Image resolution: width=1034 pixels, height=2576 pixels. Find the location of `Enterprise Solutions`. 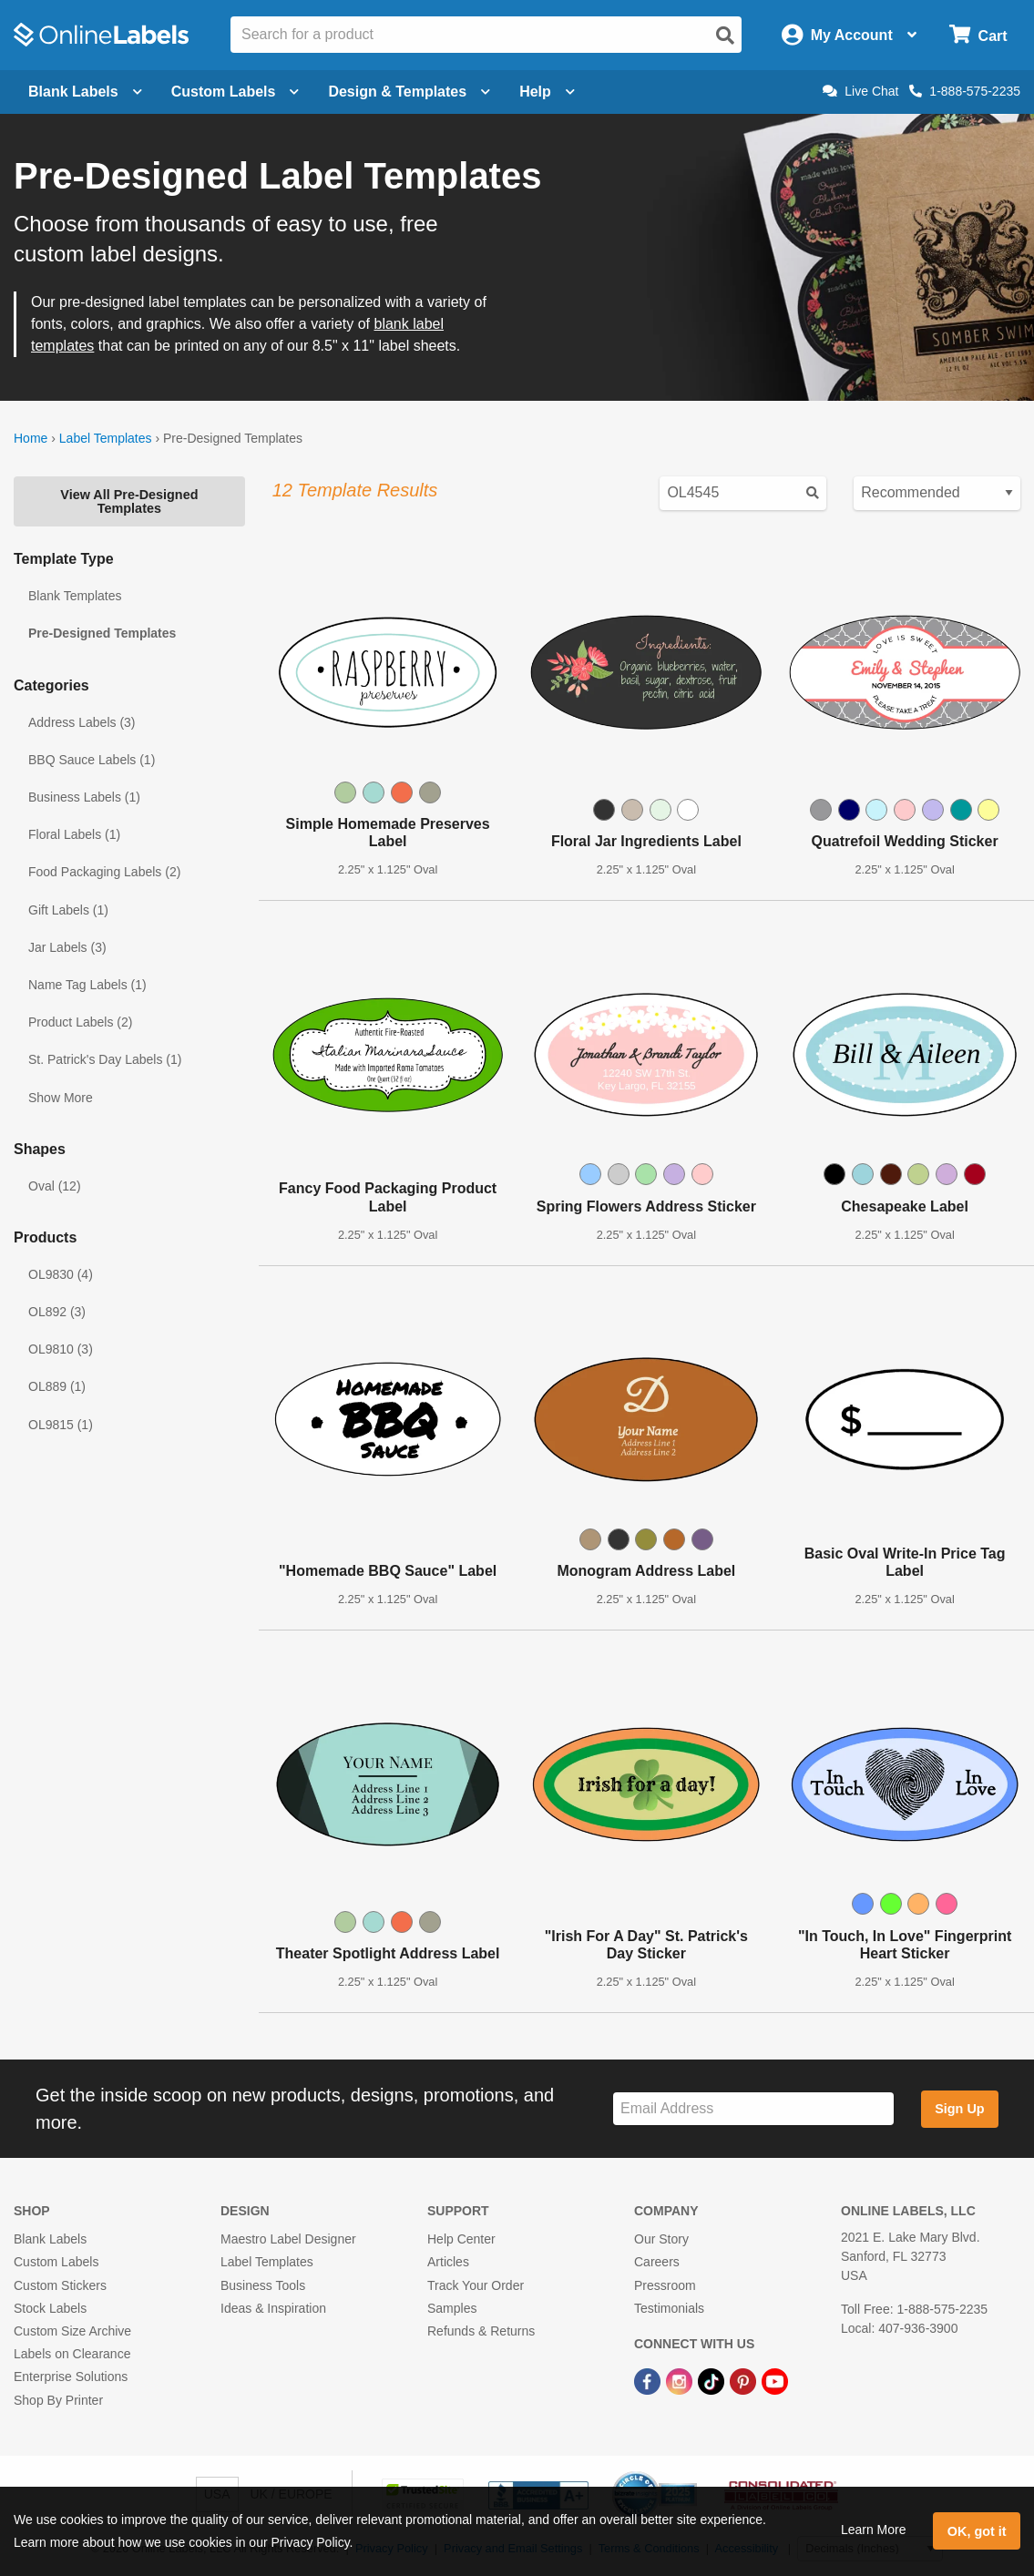

Enterprise Solutions is located at coordinates (71, 2376).